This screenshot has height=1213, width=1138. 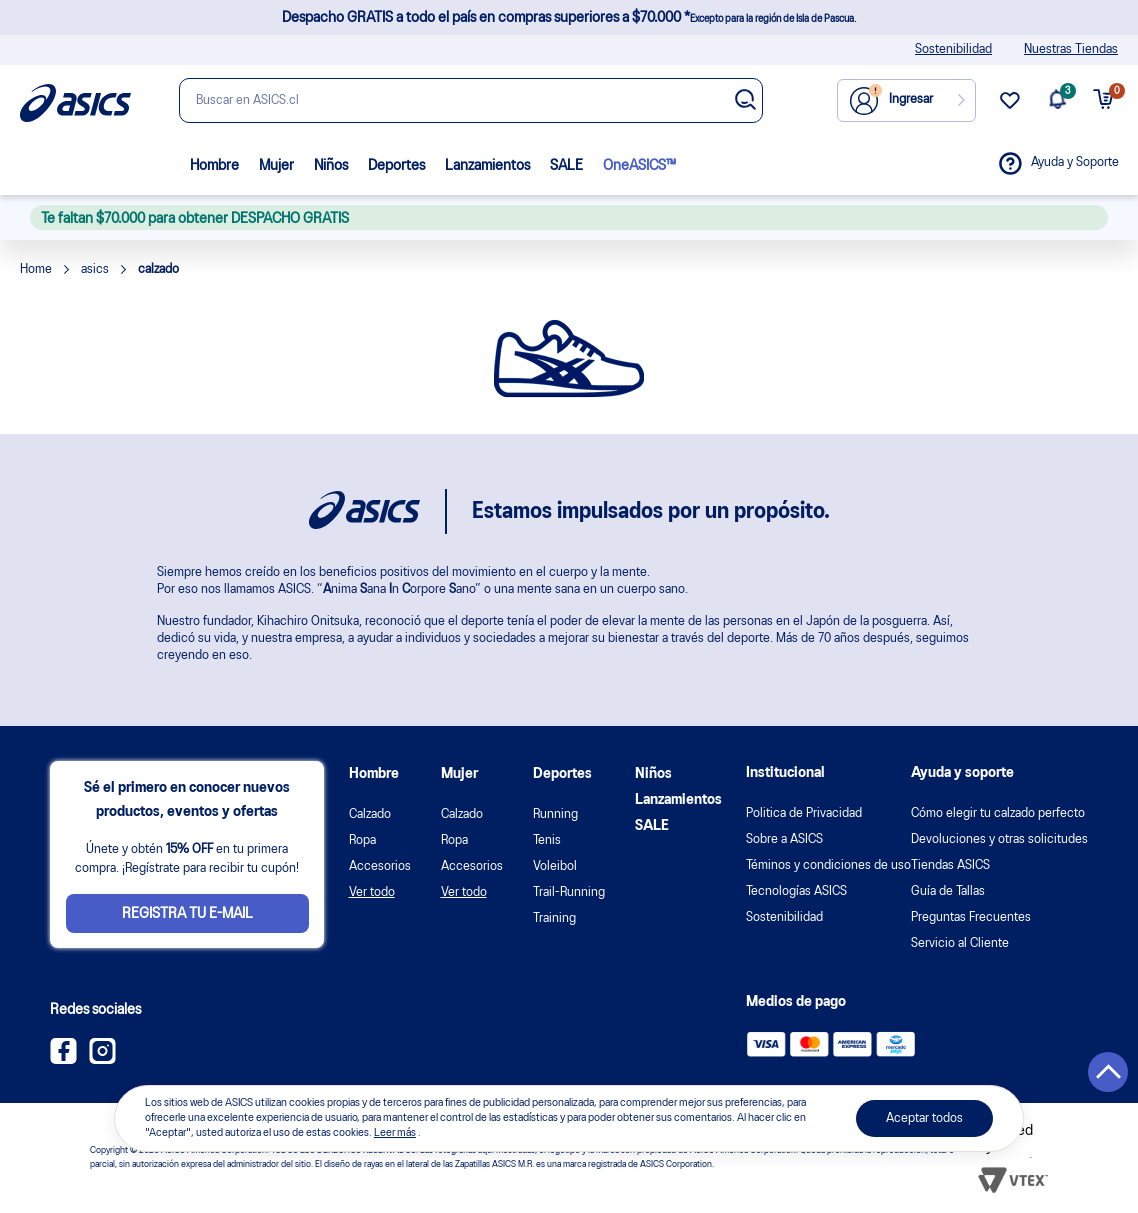 What do you see at coordinates (950, 865) in the screenshot?
I see `Tiendas ASICS` at bounding box center [950, 865].